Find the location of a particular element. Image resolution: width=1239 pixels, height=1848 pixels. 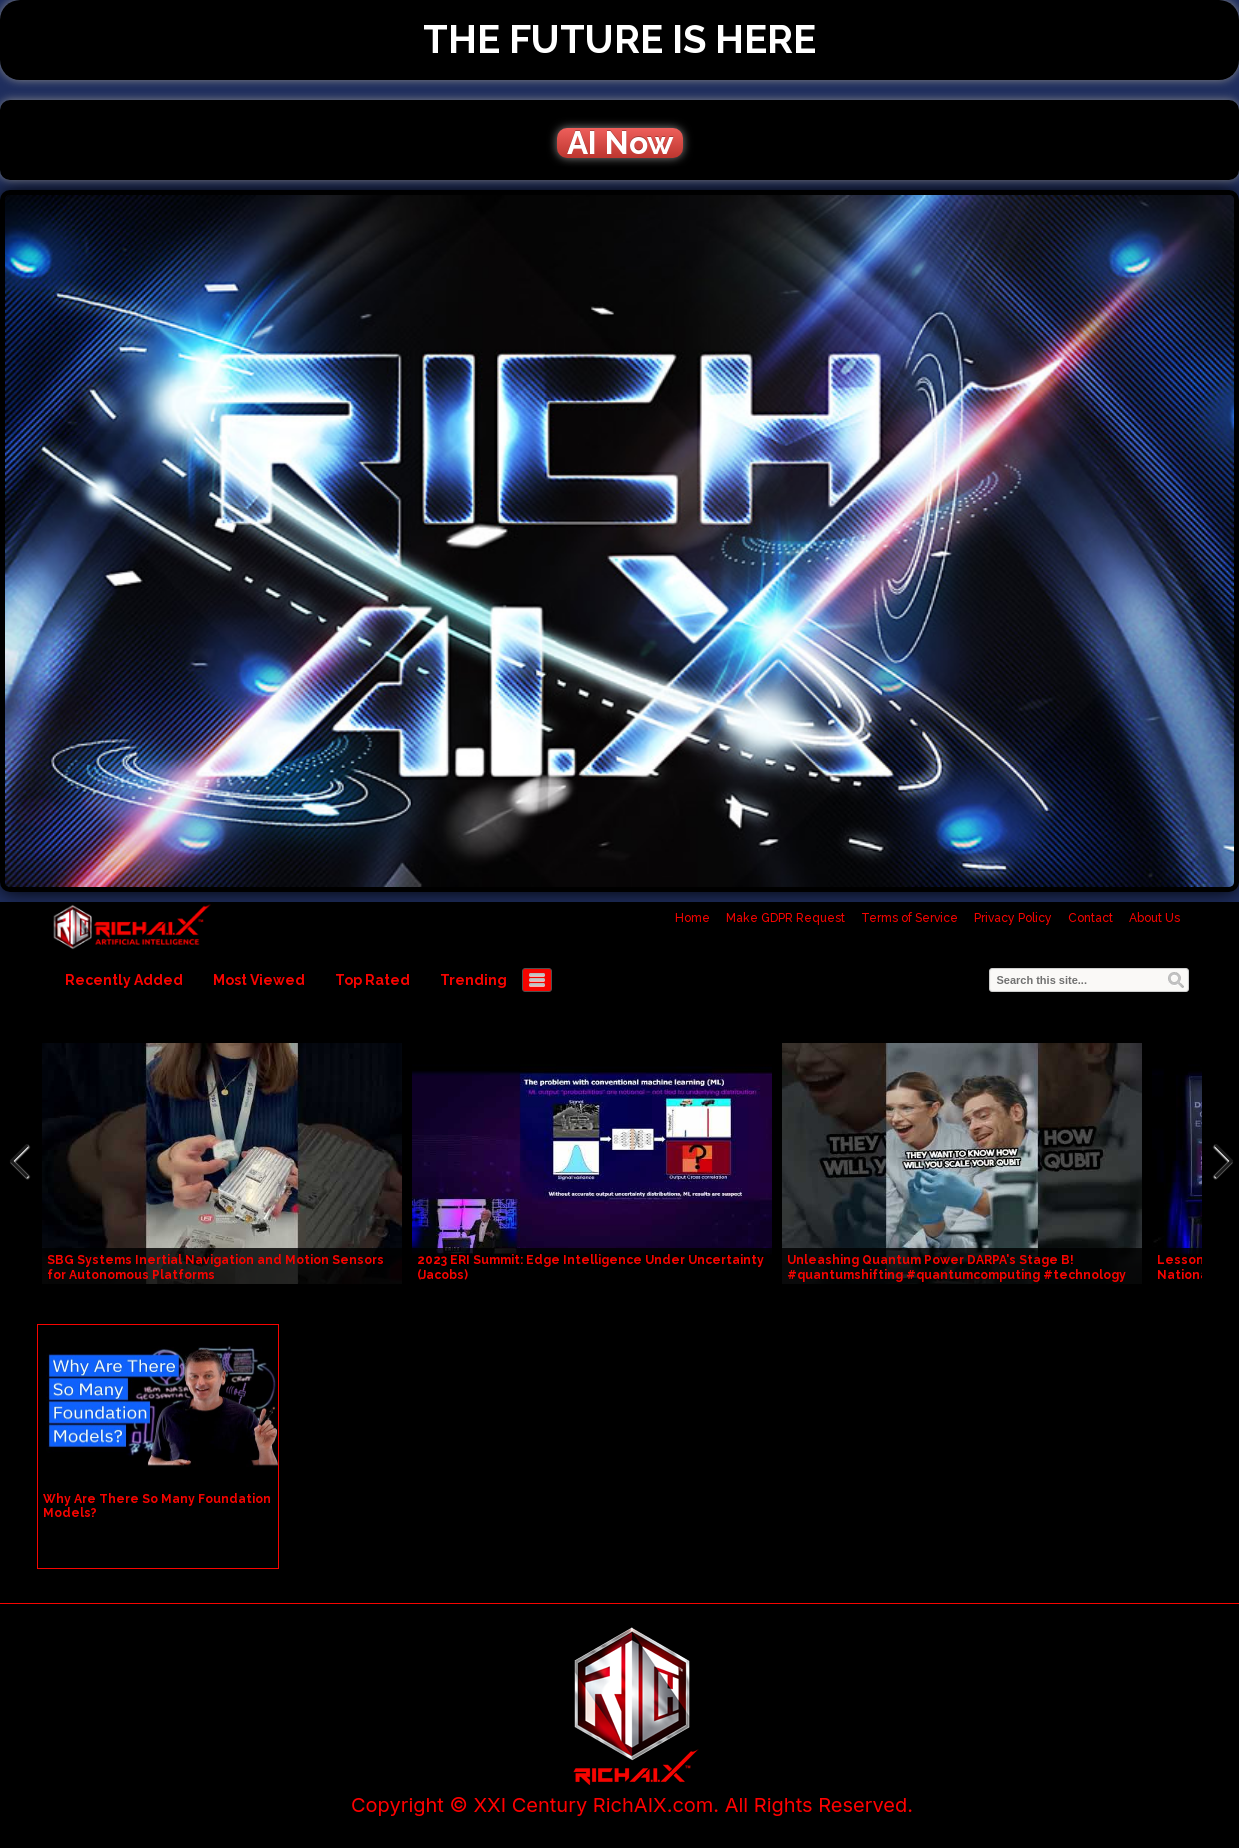

Trending is located at coordinates (473, 980).